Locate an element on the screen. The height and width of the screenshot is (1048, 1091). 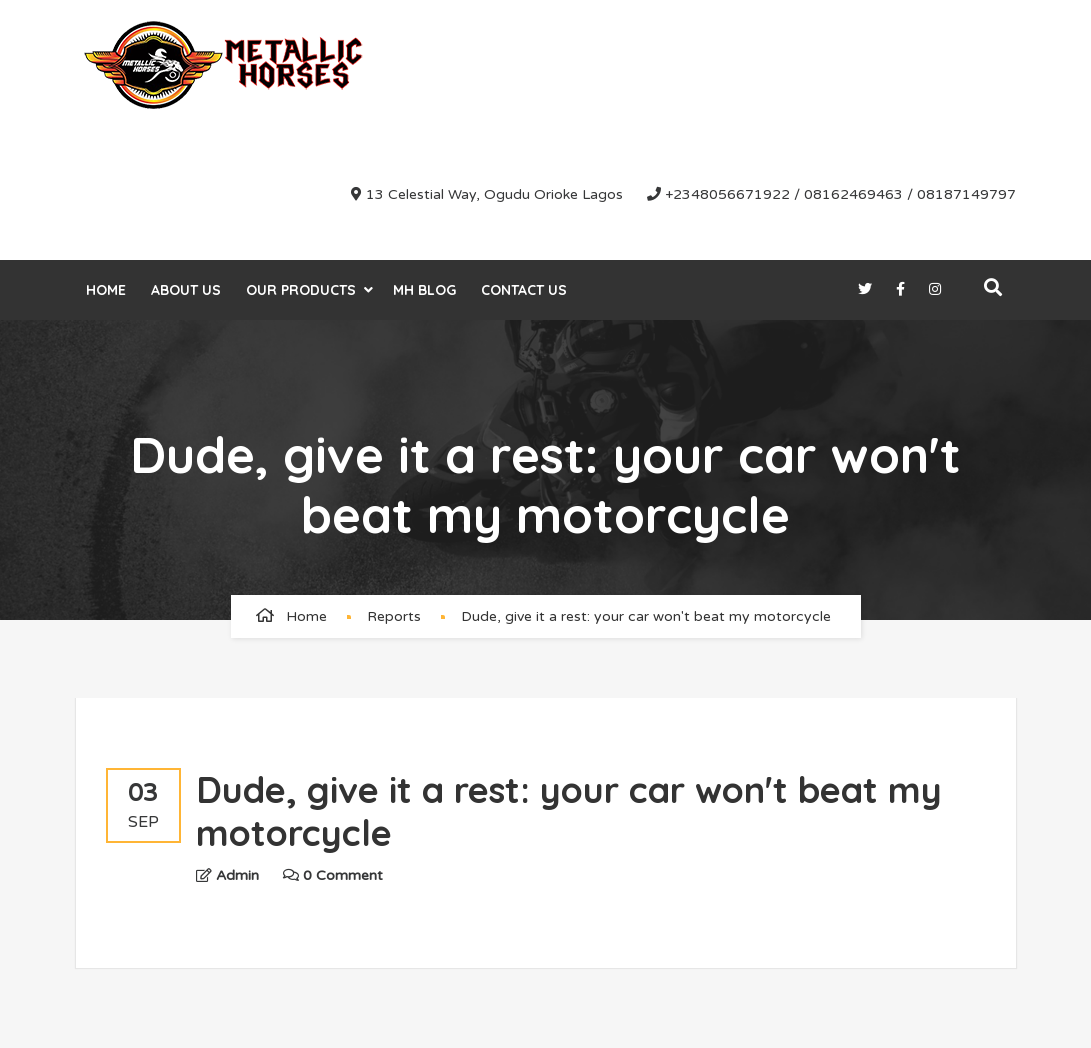
admin is located at coordinates (237, 875).